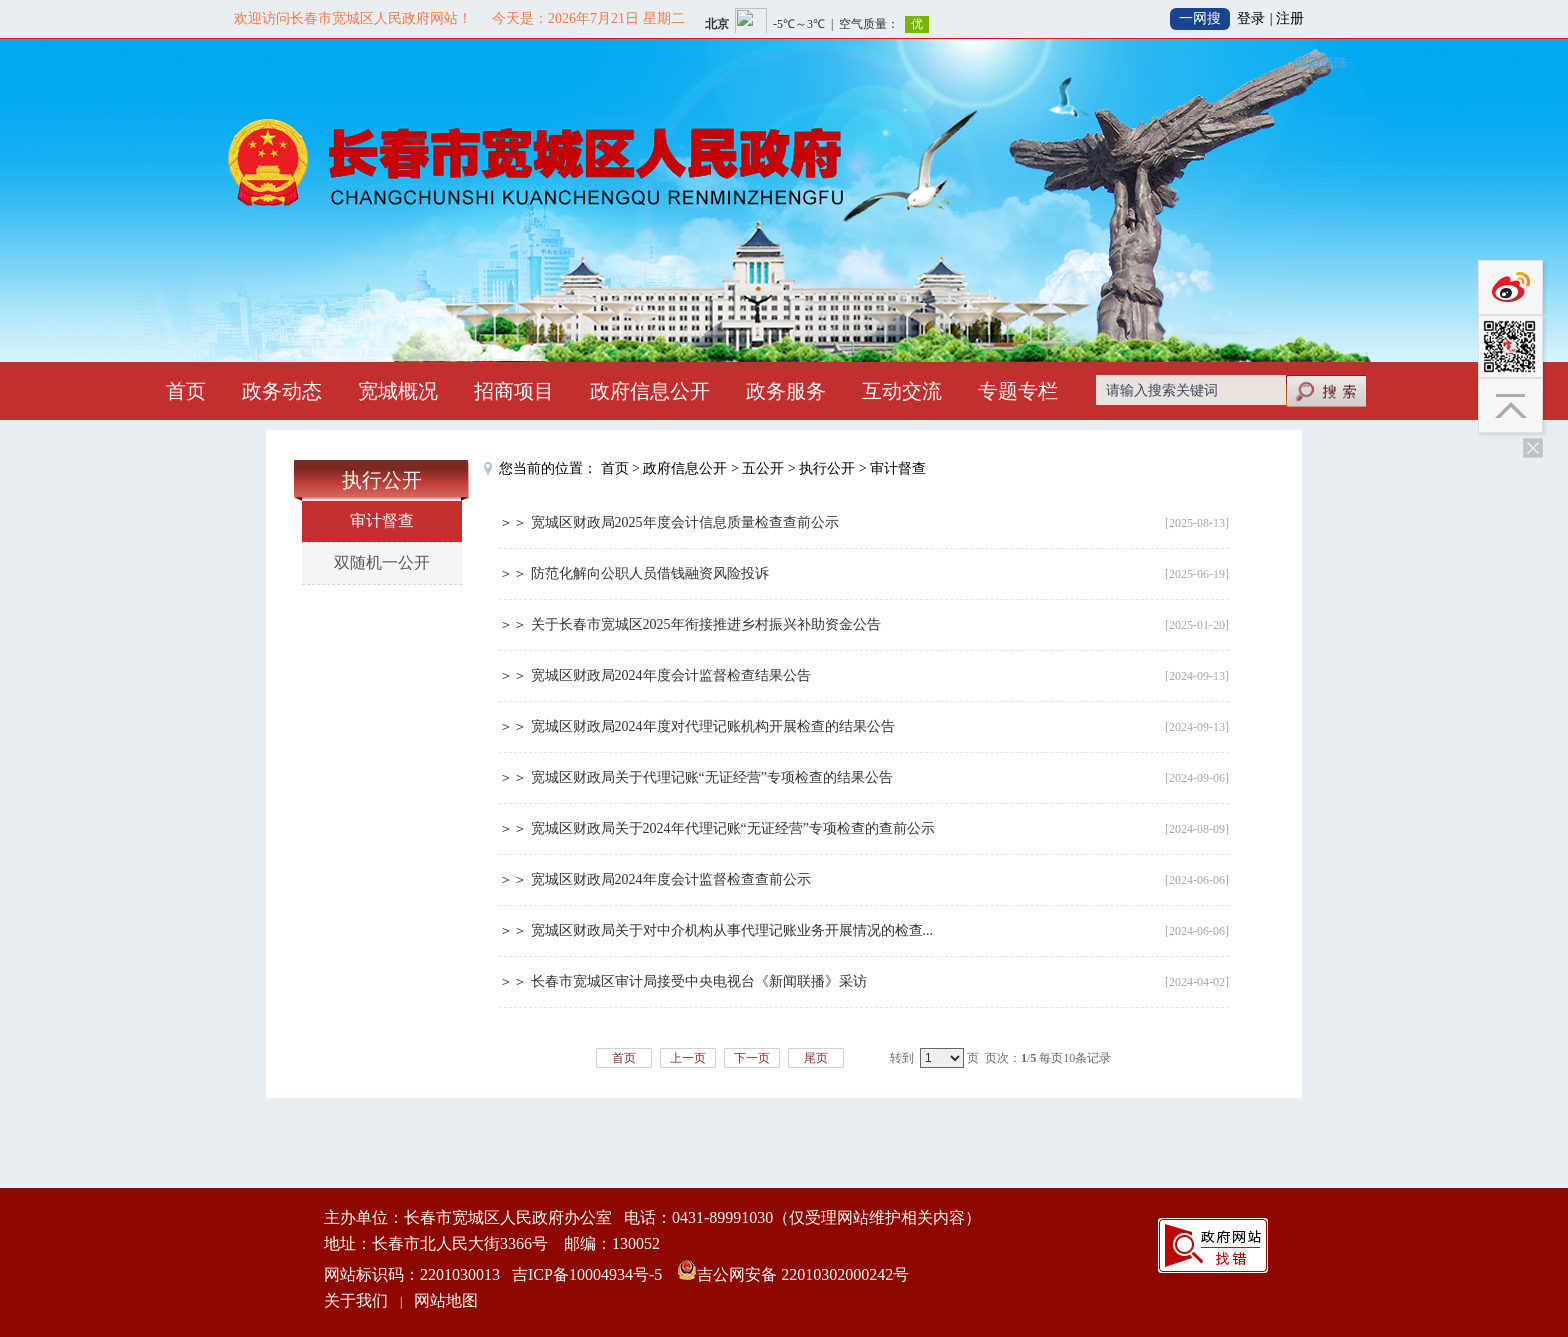  What do you see at coordinates (1290, 18) in the screenshot?
I see `注册` at bounding box center [1290, 18].